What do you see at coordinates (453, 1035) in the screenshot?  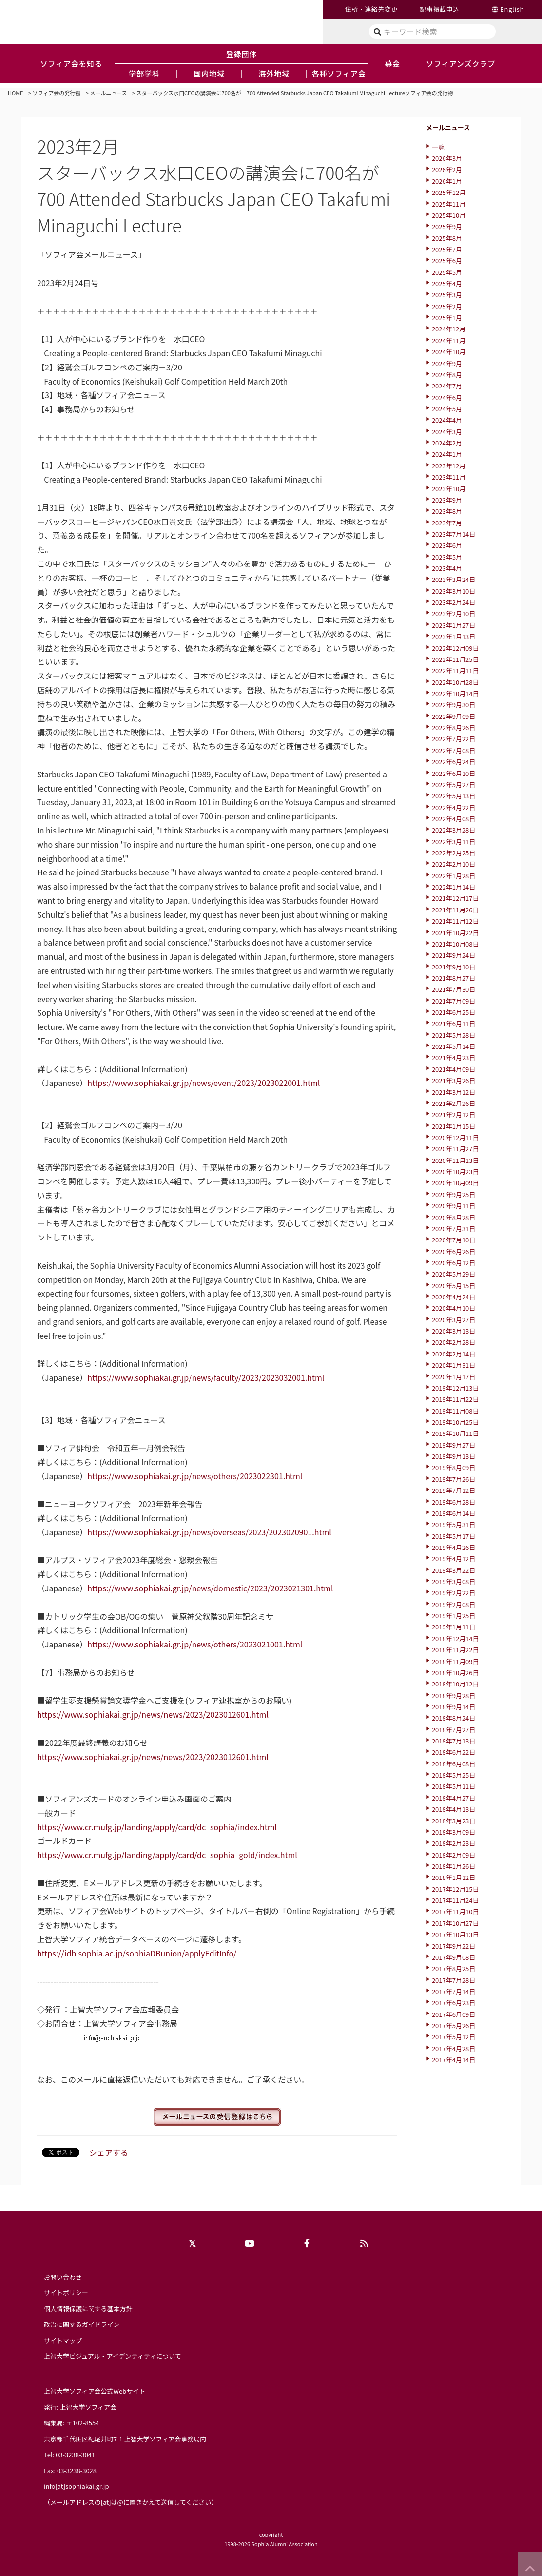 I see `2021年5月28日` at bounding box center [453, 1035].